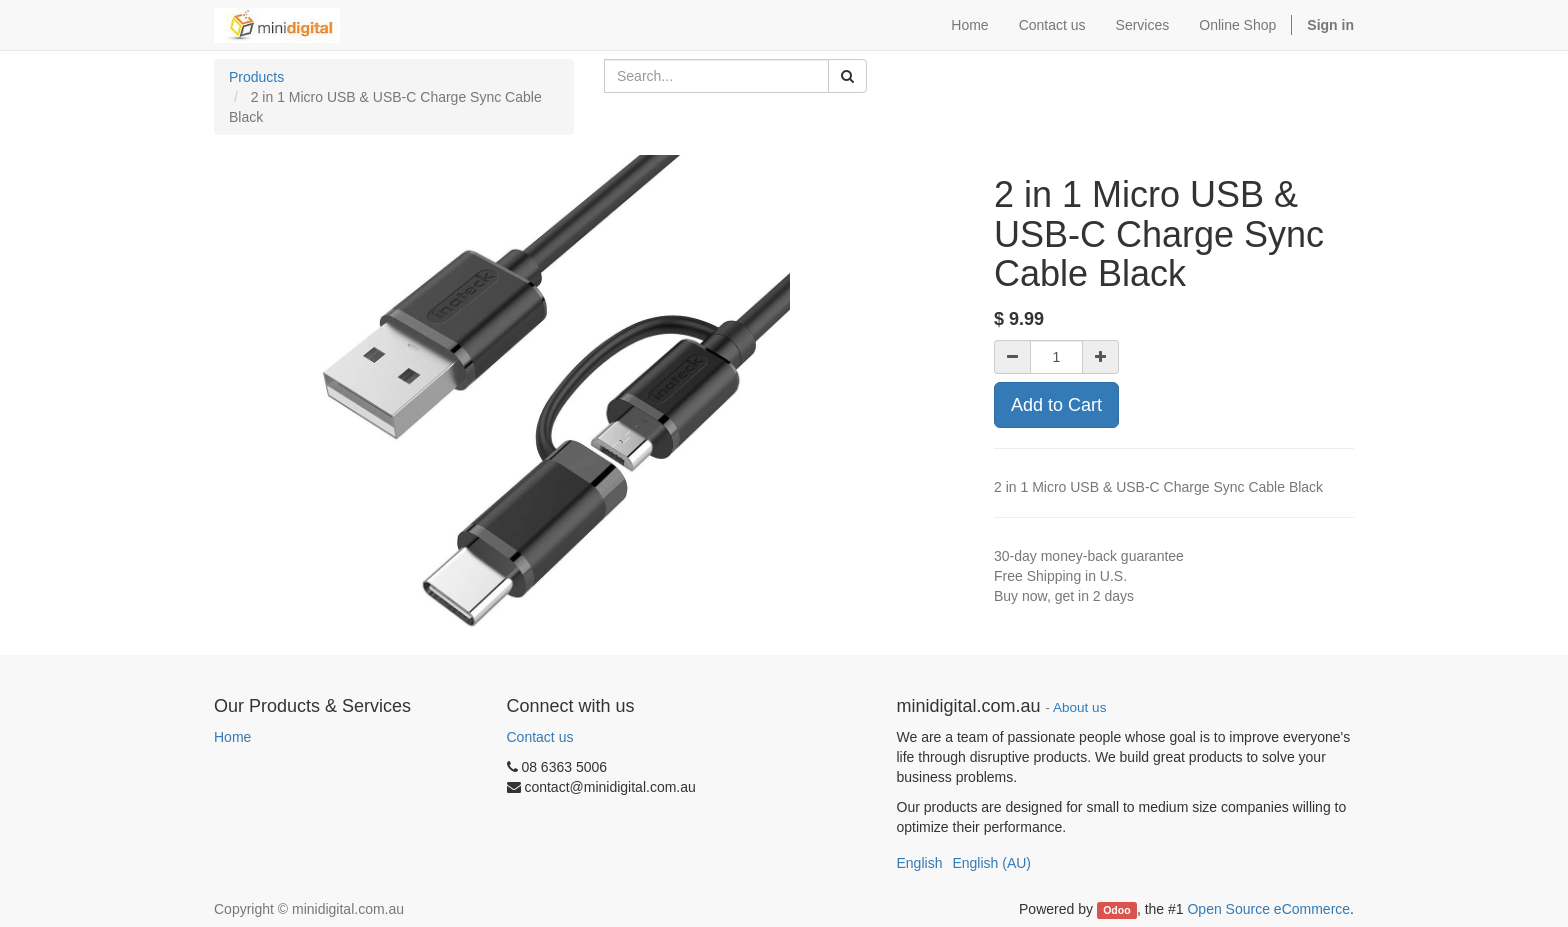 This screenshot has width=1568, height=927. What do you see at coordinates (1079, 707) in the screenshot?
I see `About us` at bounding box center [1079, 707].